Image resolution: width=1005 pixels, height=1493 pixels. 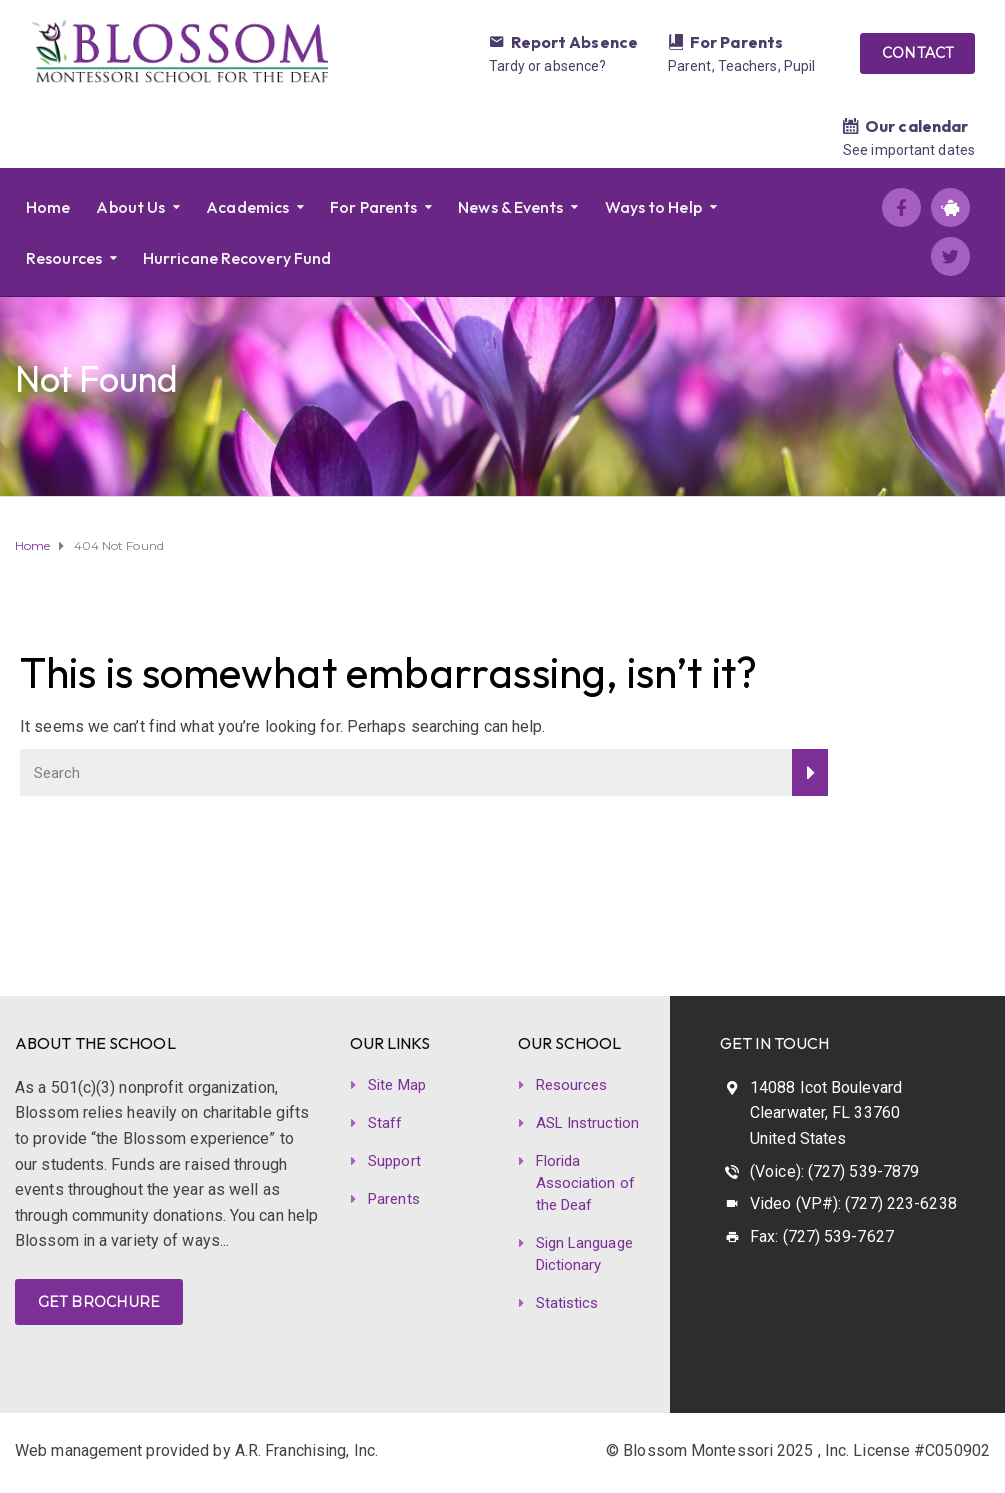 I want to click on Hurricane Recovery Fund, so click(x=237, y=258).